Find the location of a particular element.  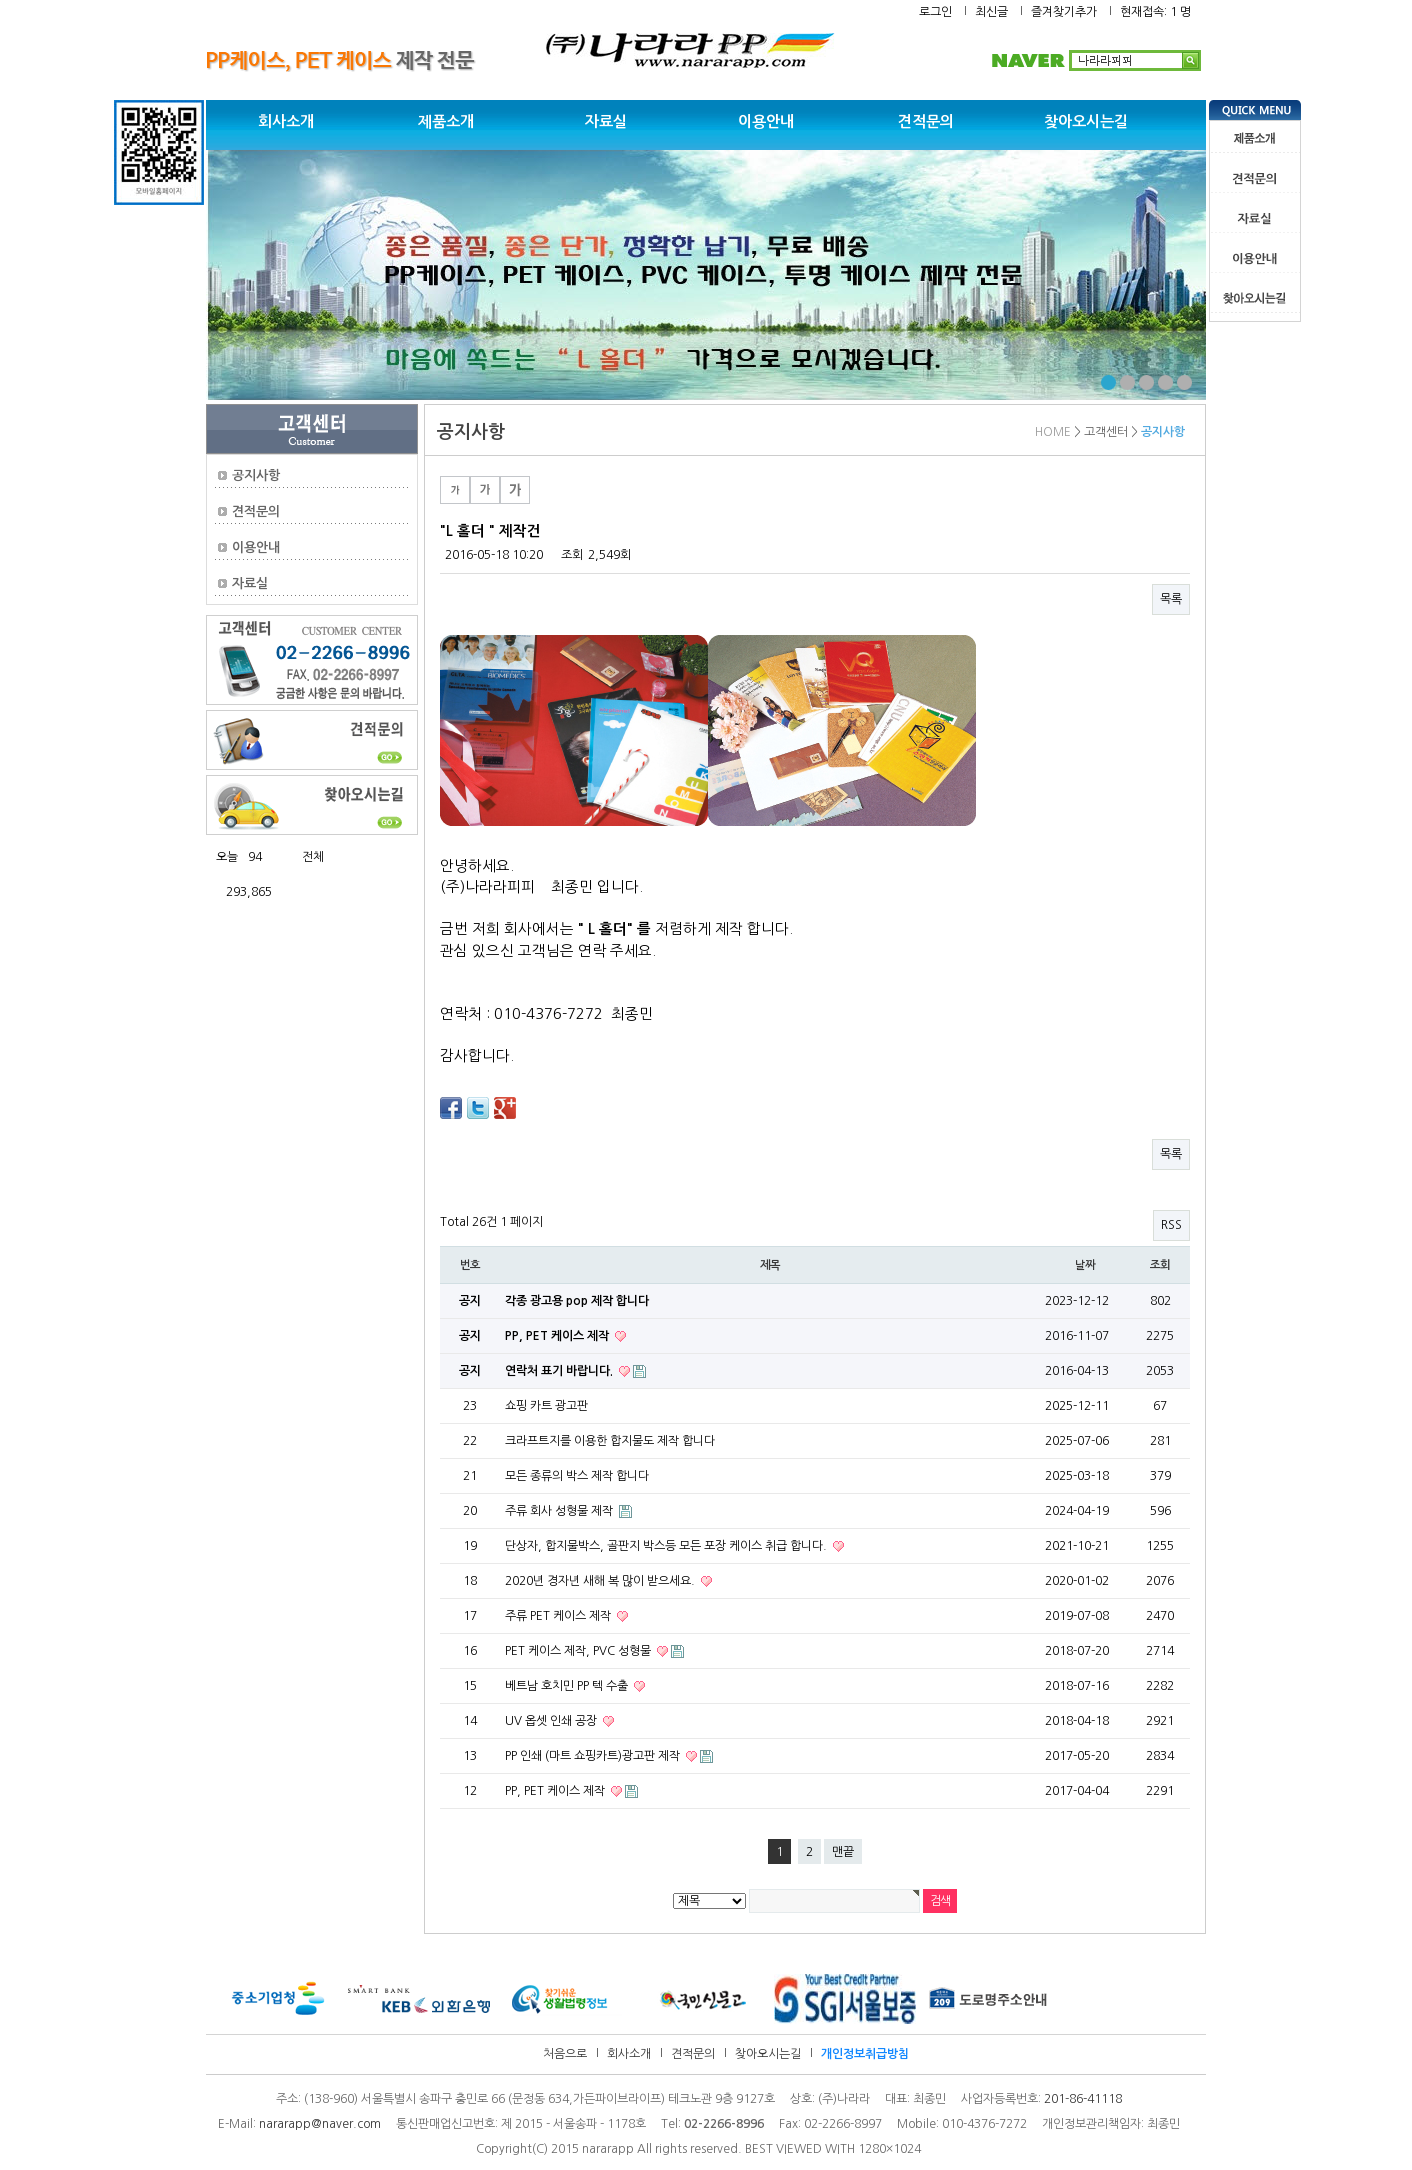

크라프트지를 이용한 합지물도 제작 합니다 is located at coordinates (610, 1441).